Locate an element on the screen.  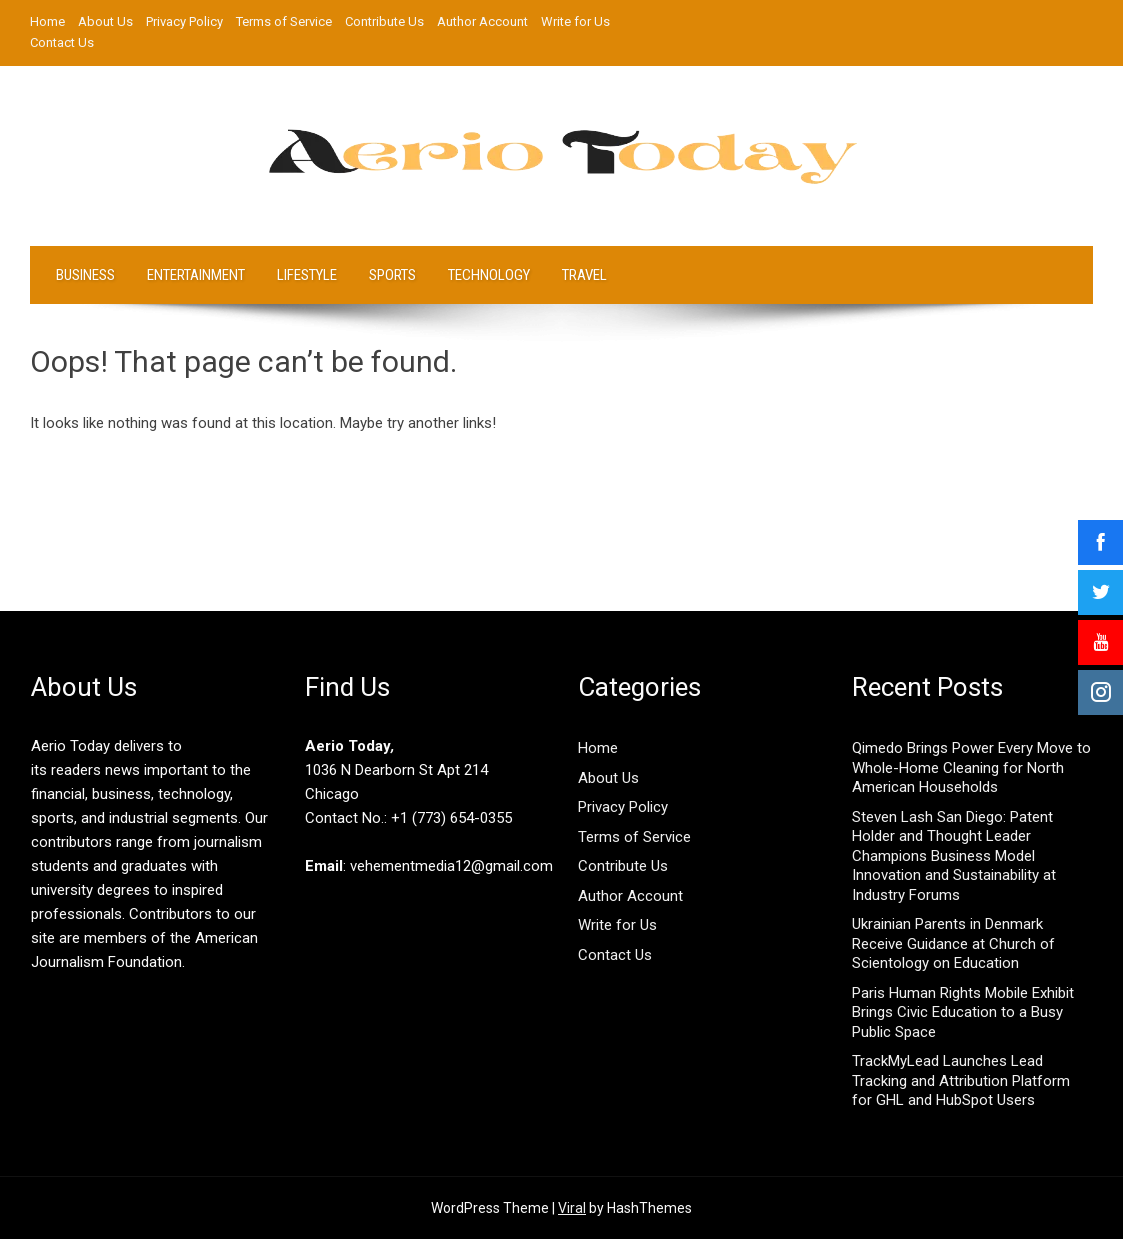
Business is located at coordinates (85, 275).